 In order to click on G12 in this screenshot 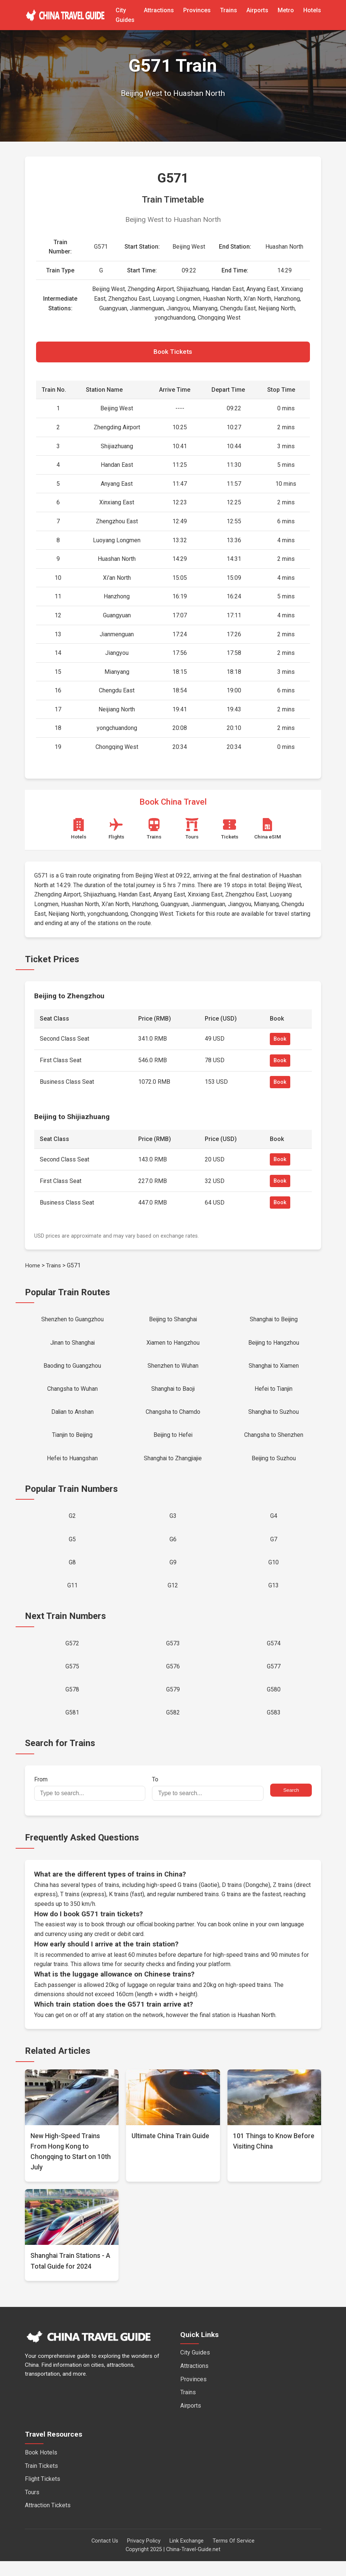, I will do `click(173, 1596)`.